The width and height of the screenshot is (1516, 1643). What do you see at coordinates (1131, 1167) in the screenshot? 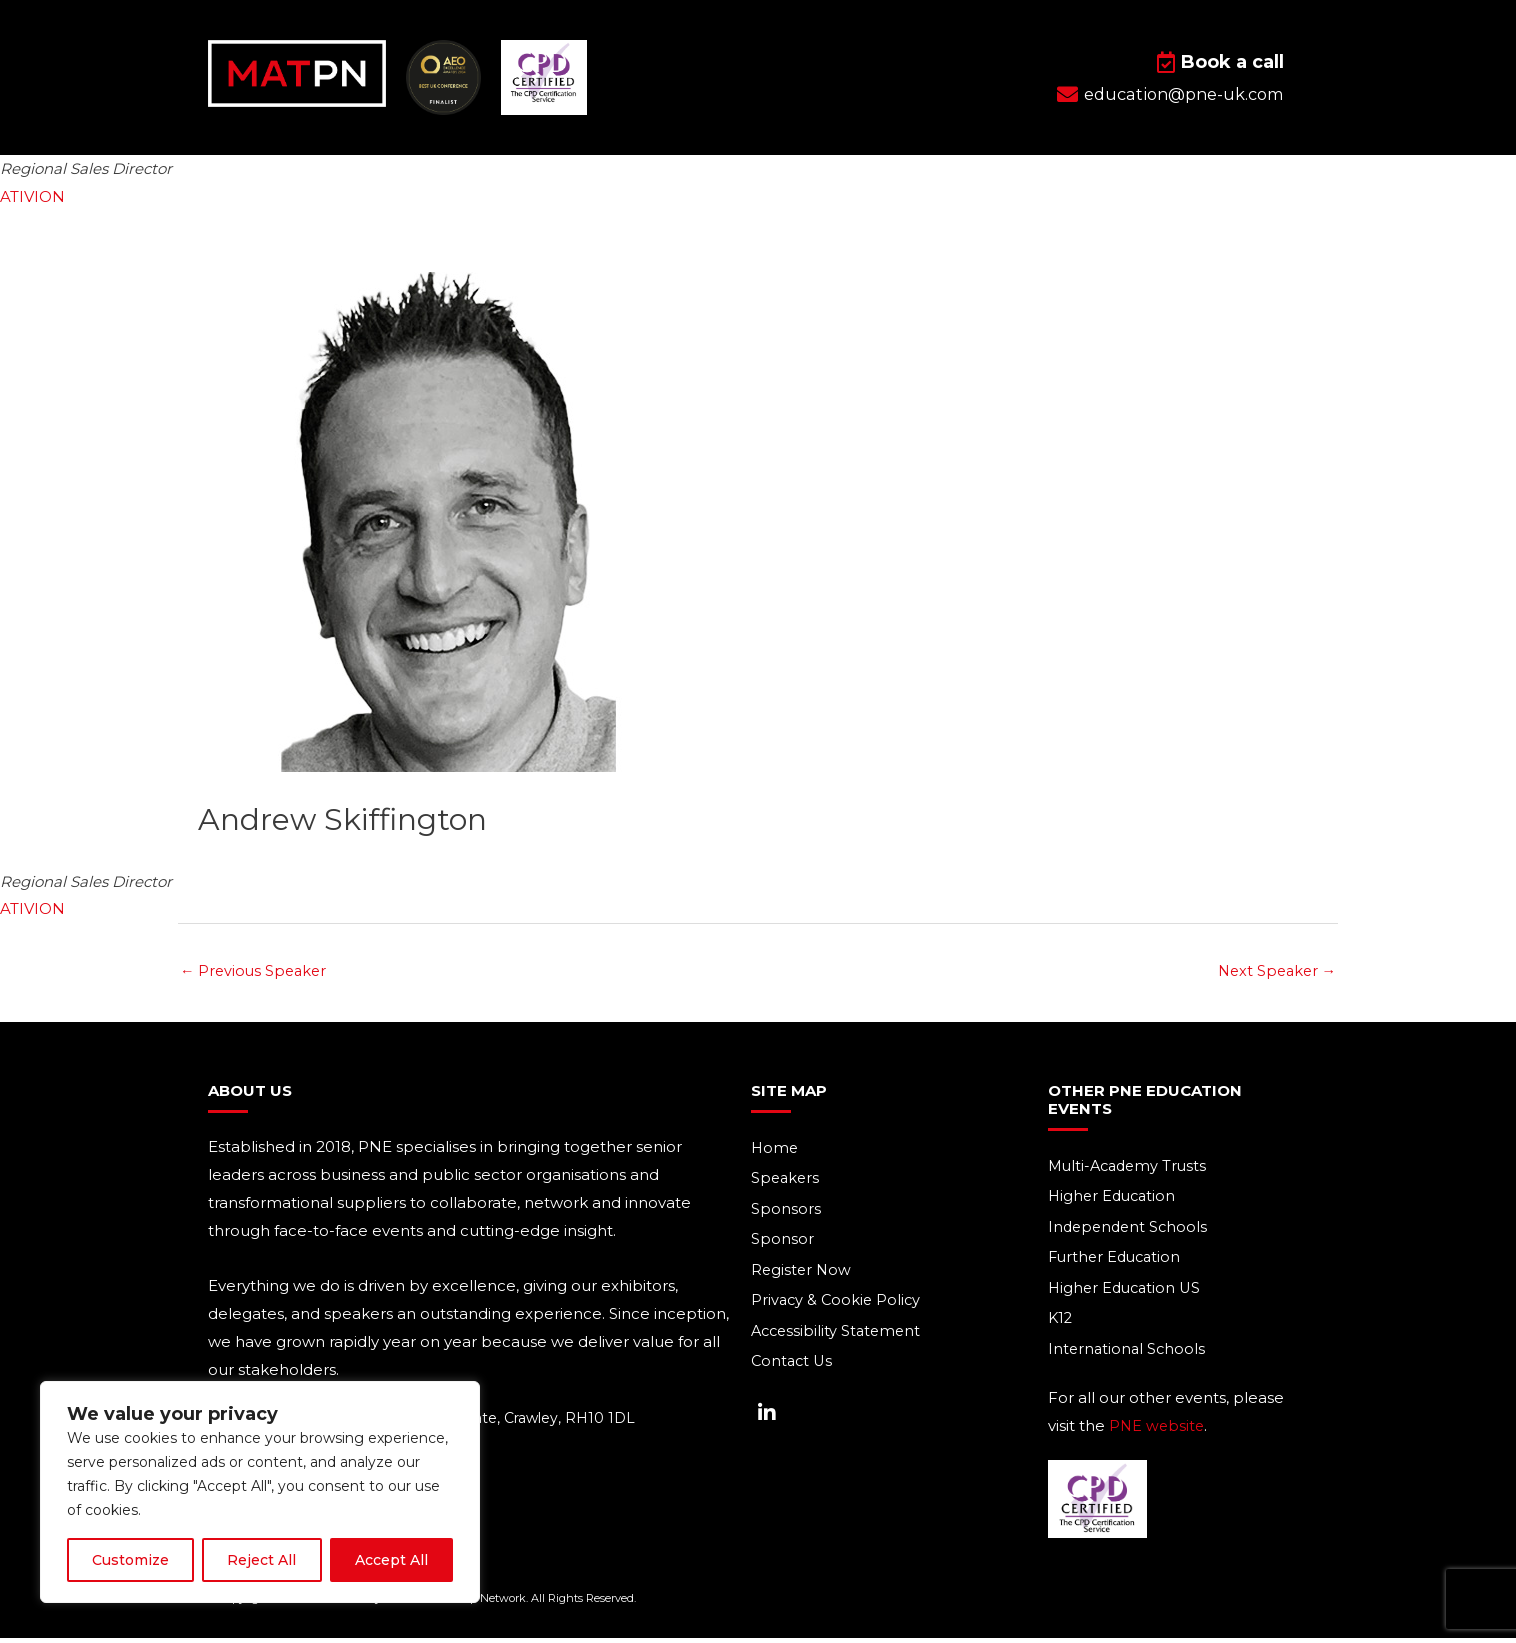
I see `Multi-Academy Trusts` at bounding box center [1131, 1167].